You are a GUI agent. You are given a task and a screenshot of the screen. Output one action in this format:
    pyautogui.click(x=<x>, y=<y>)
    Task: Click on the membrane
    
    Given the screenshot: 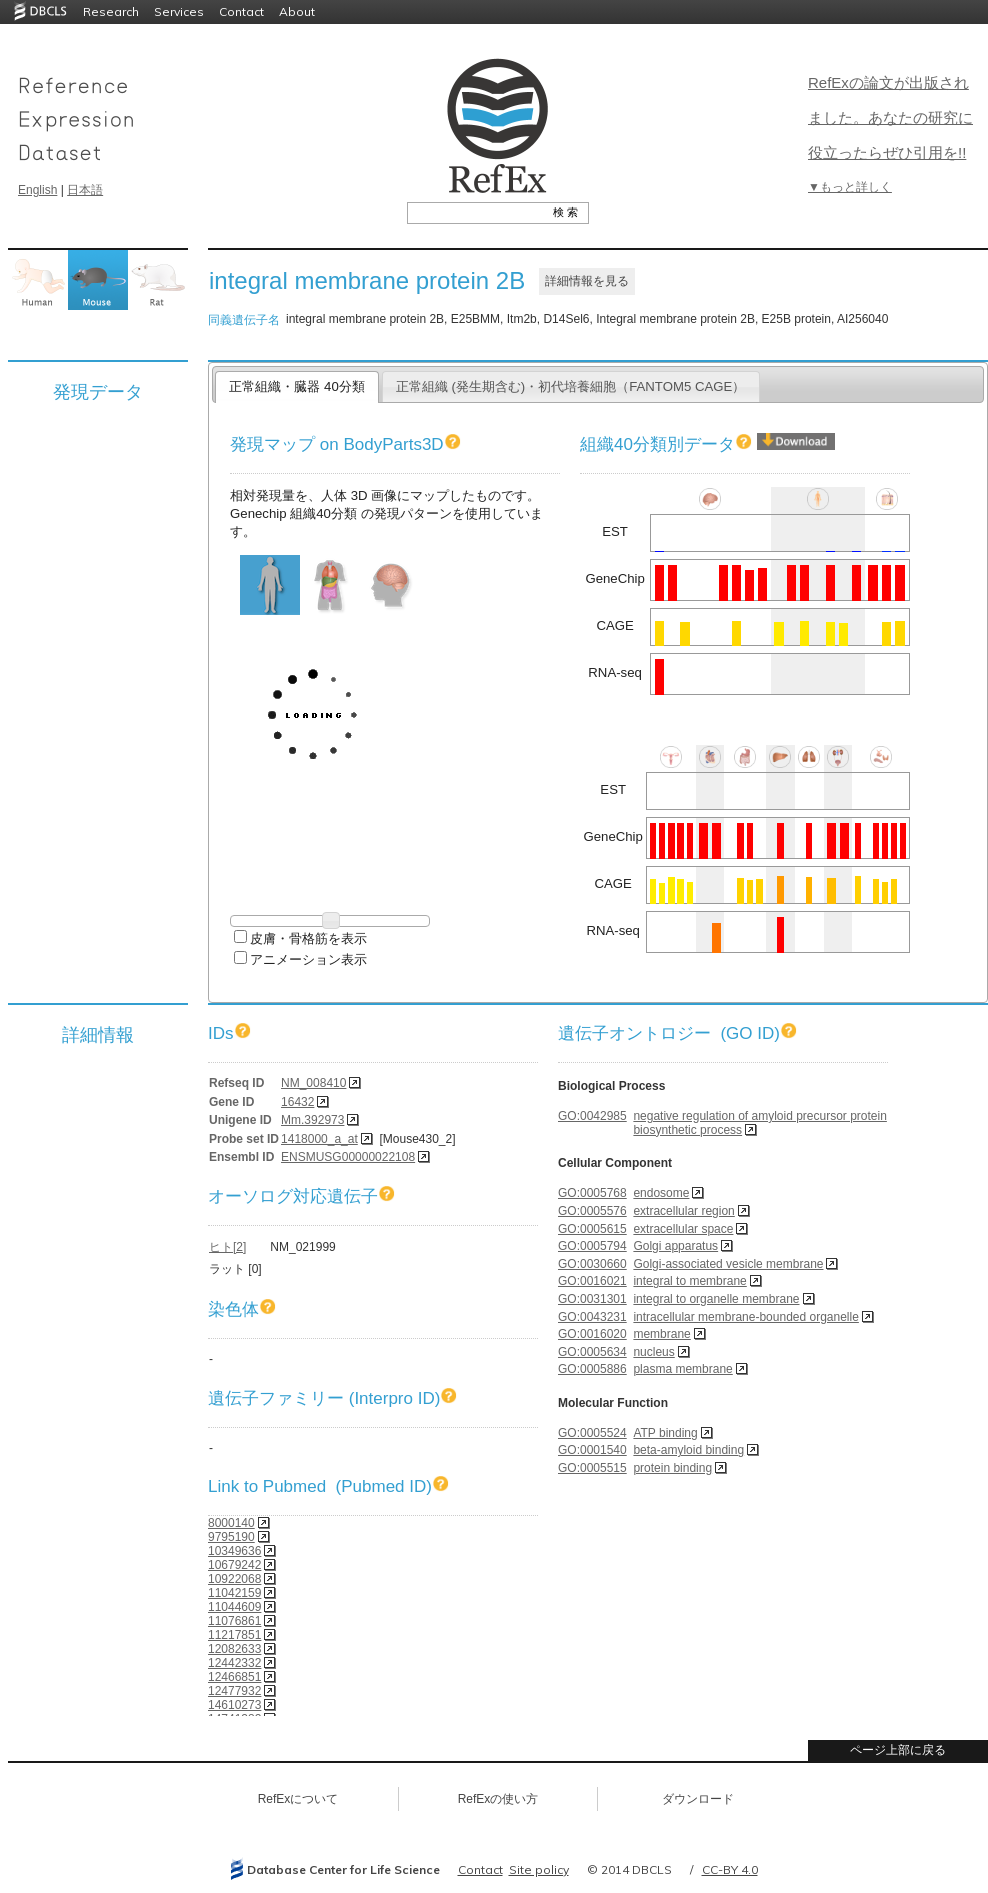 What is the action you would take?
    pyautogui.click(x=661, y=1334)
    